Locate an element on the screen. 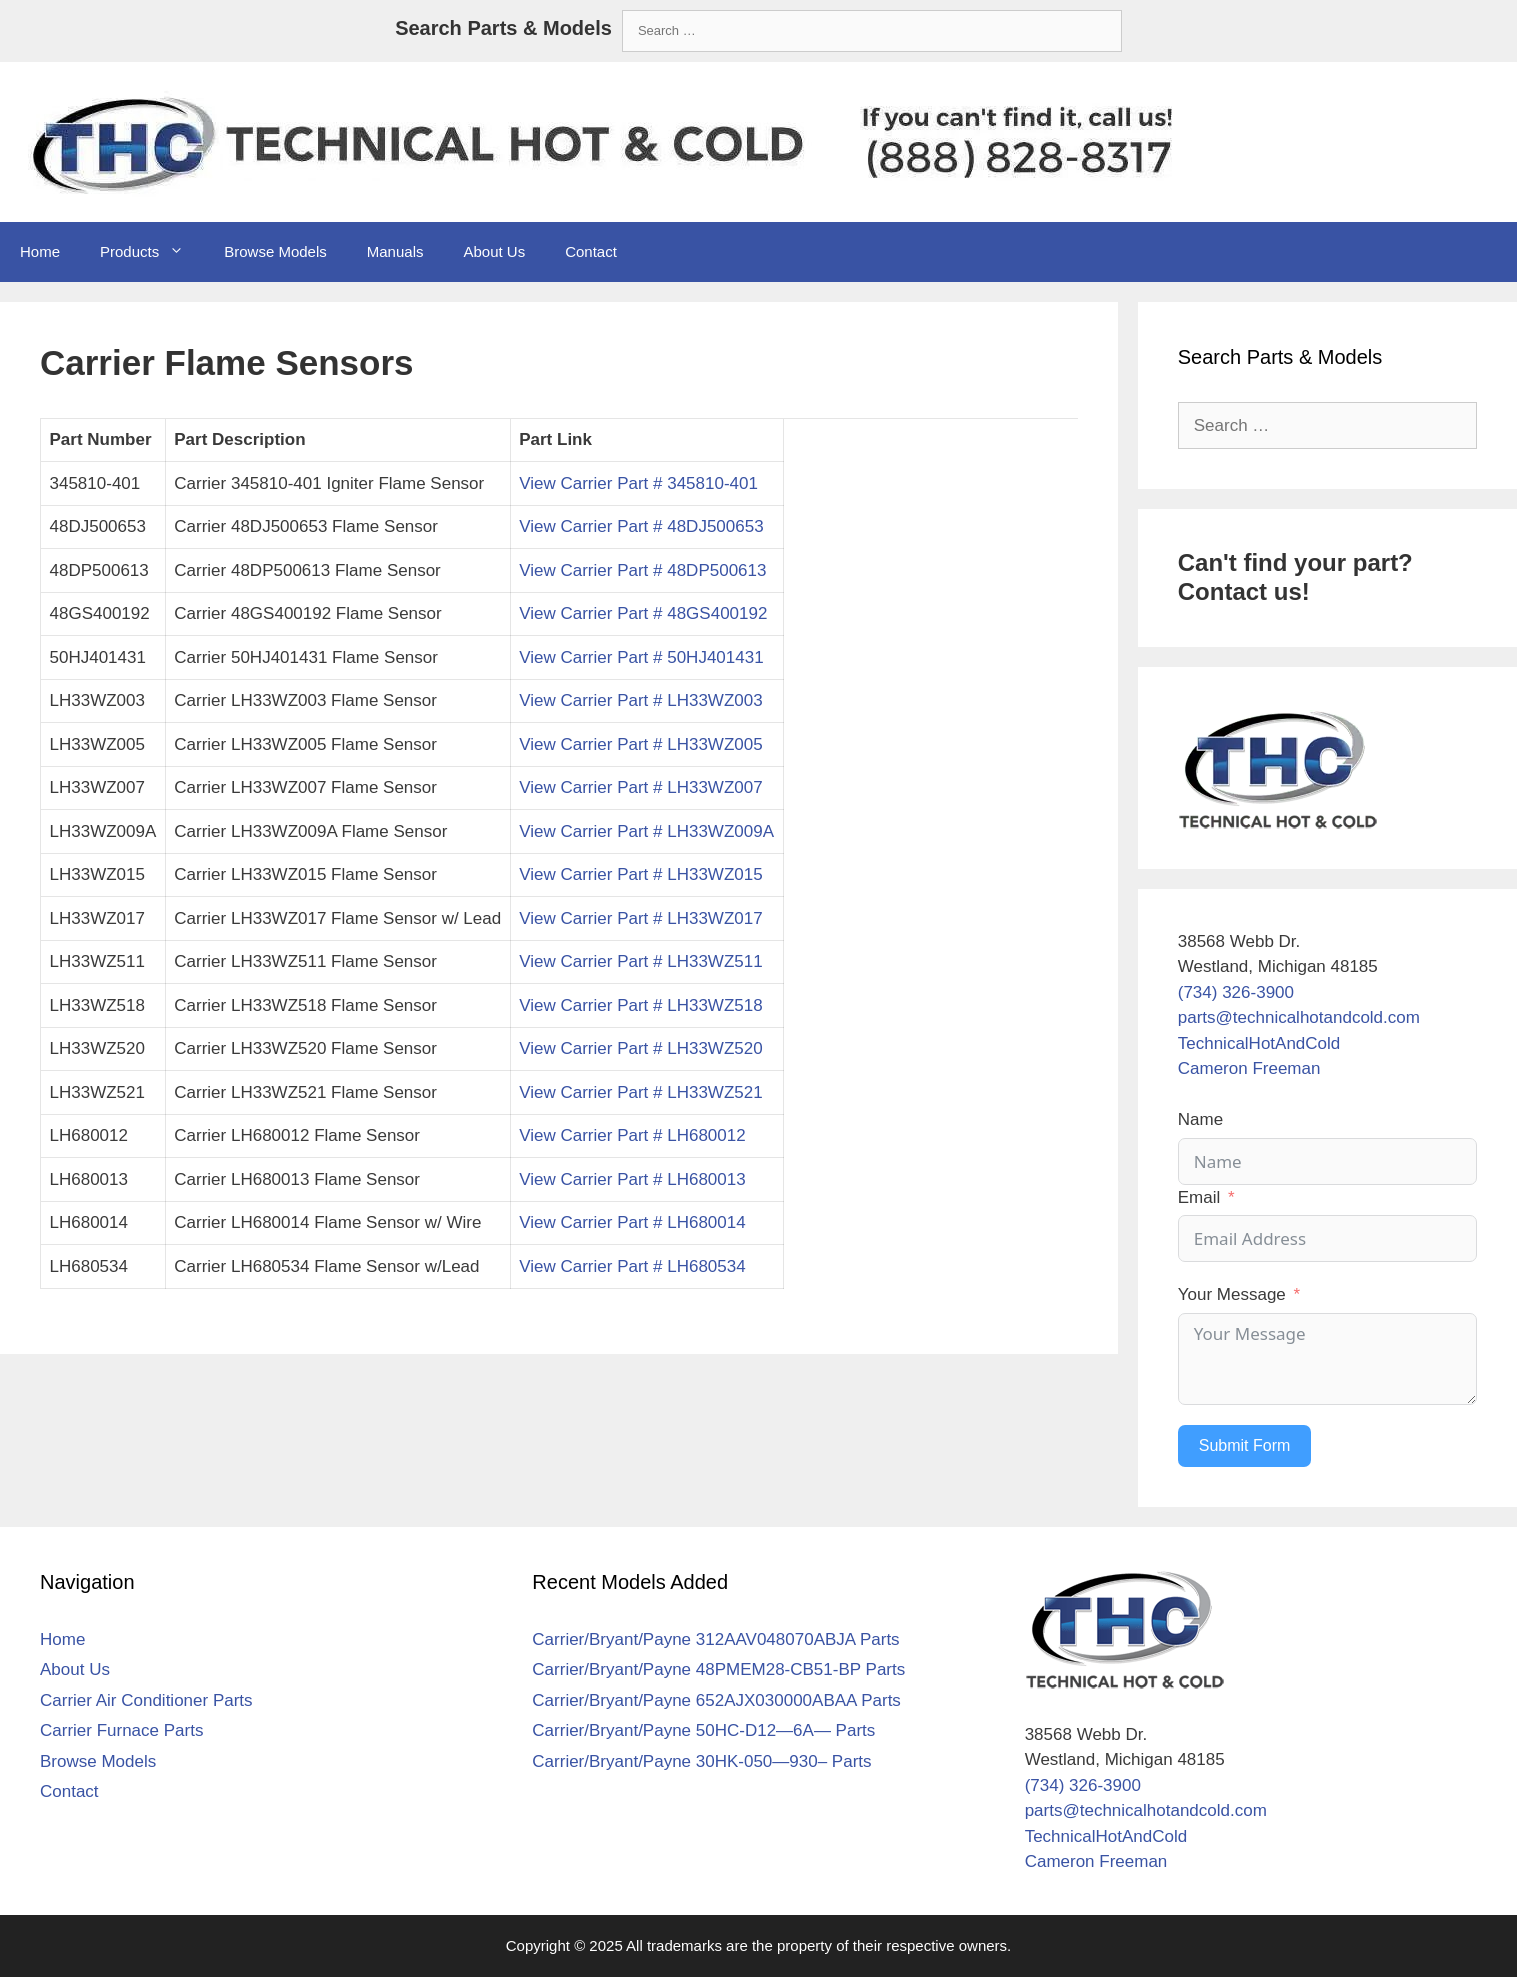 This screenshot has width=1517, height=1977. View Carrier Part # LH33WZ518 is located at coordinates (640, 1005).